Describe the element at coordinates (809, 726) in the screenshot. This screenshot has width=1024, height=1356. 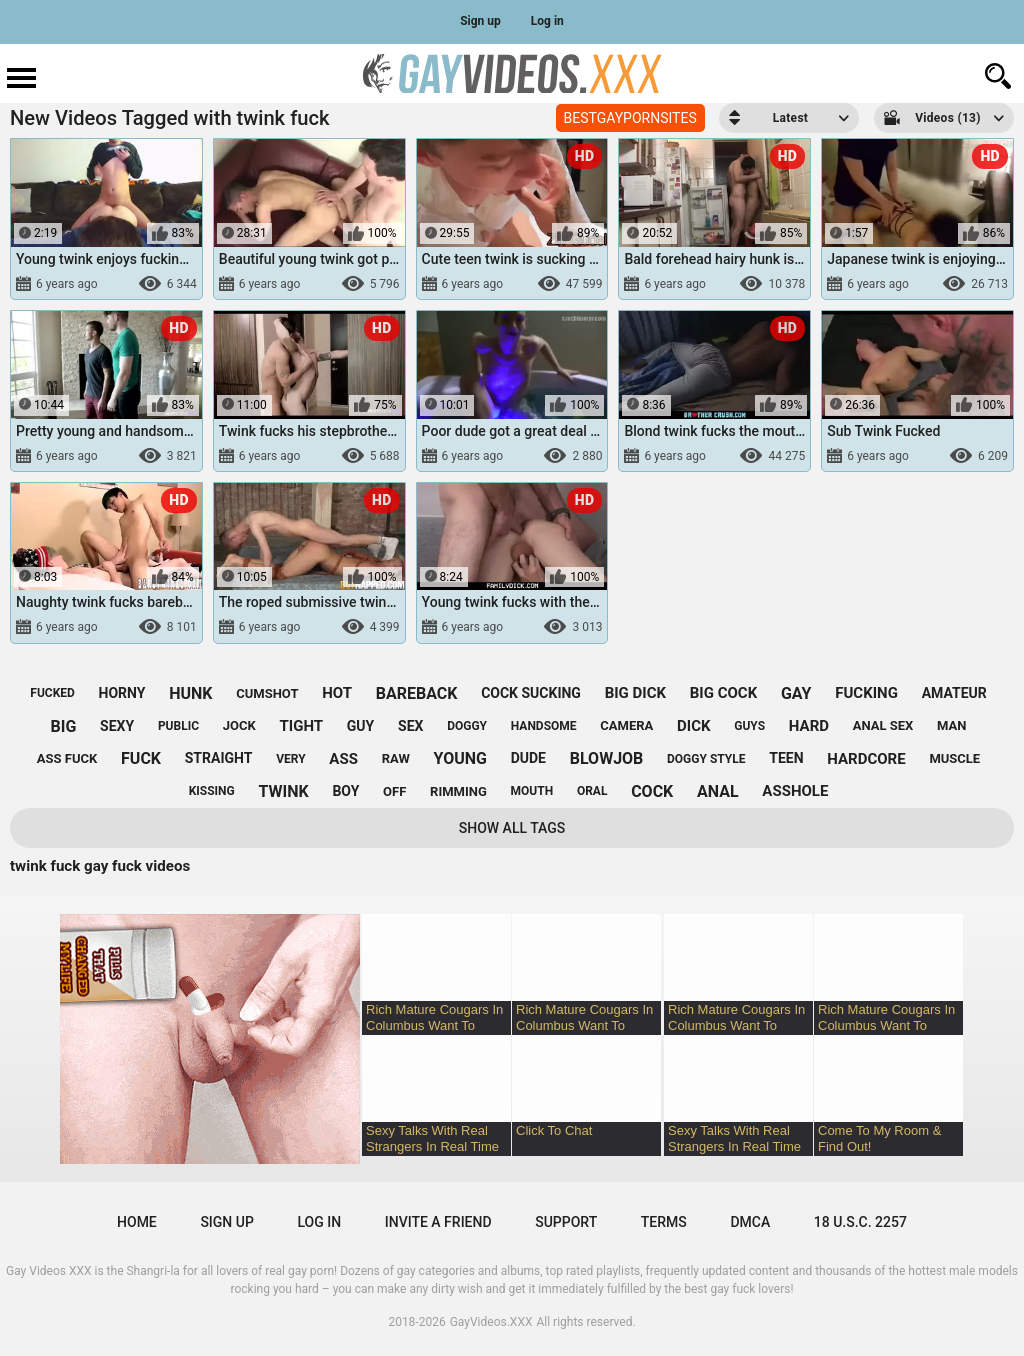
I see `hard` at that location.